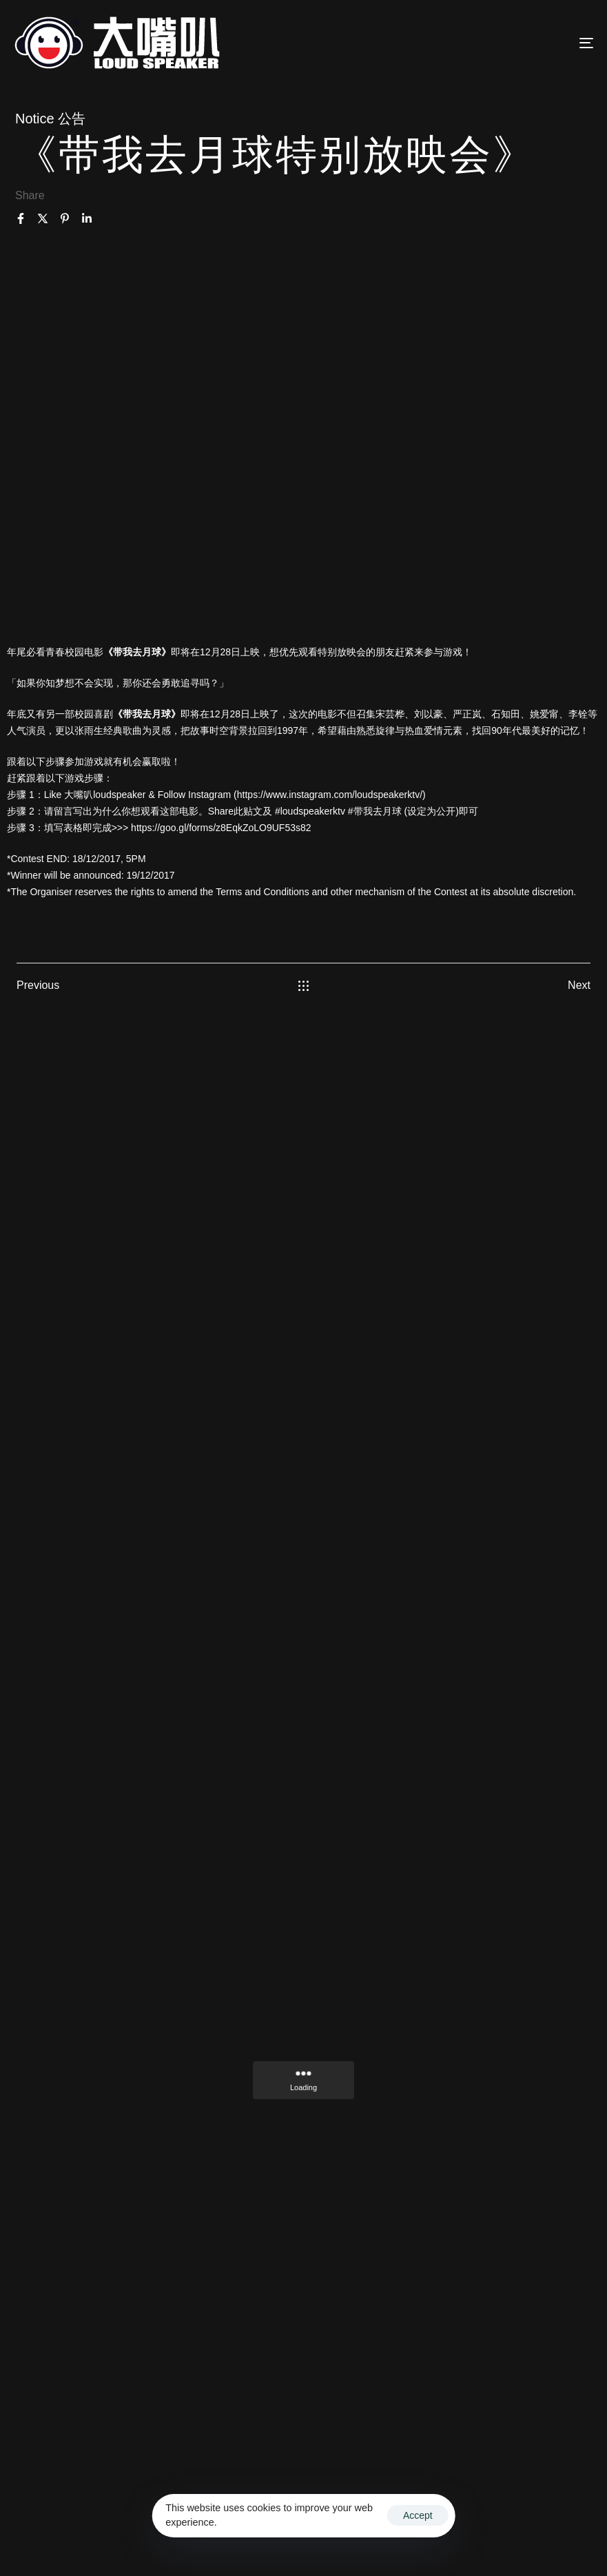  I want to click on Privacy Policy, so click(306, 2538).